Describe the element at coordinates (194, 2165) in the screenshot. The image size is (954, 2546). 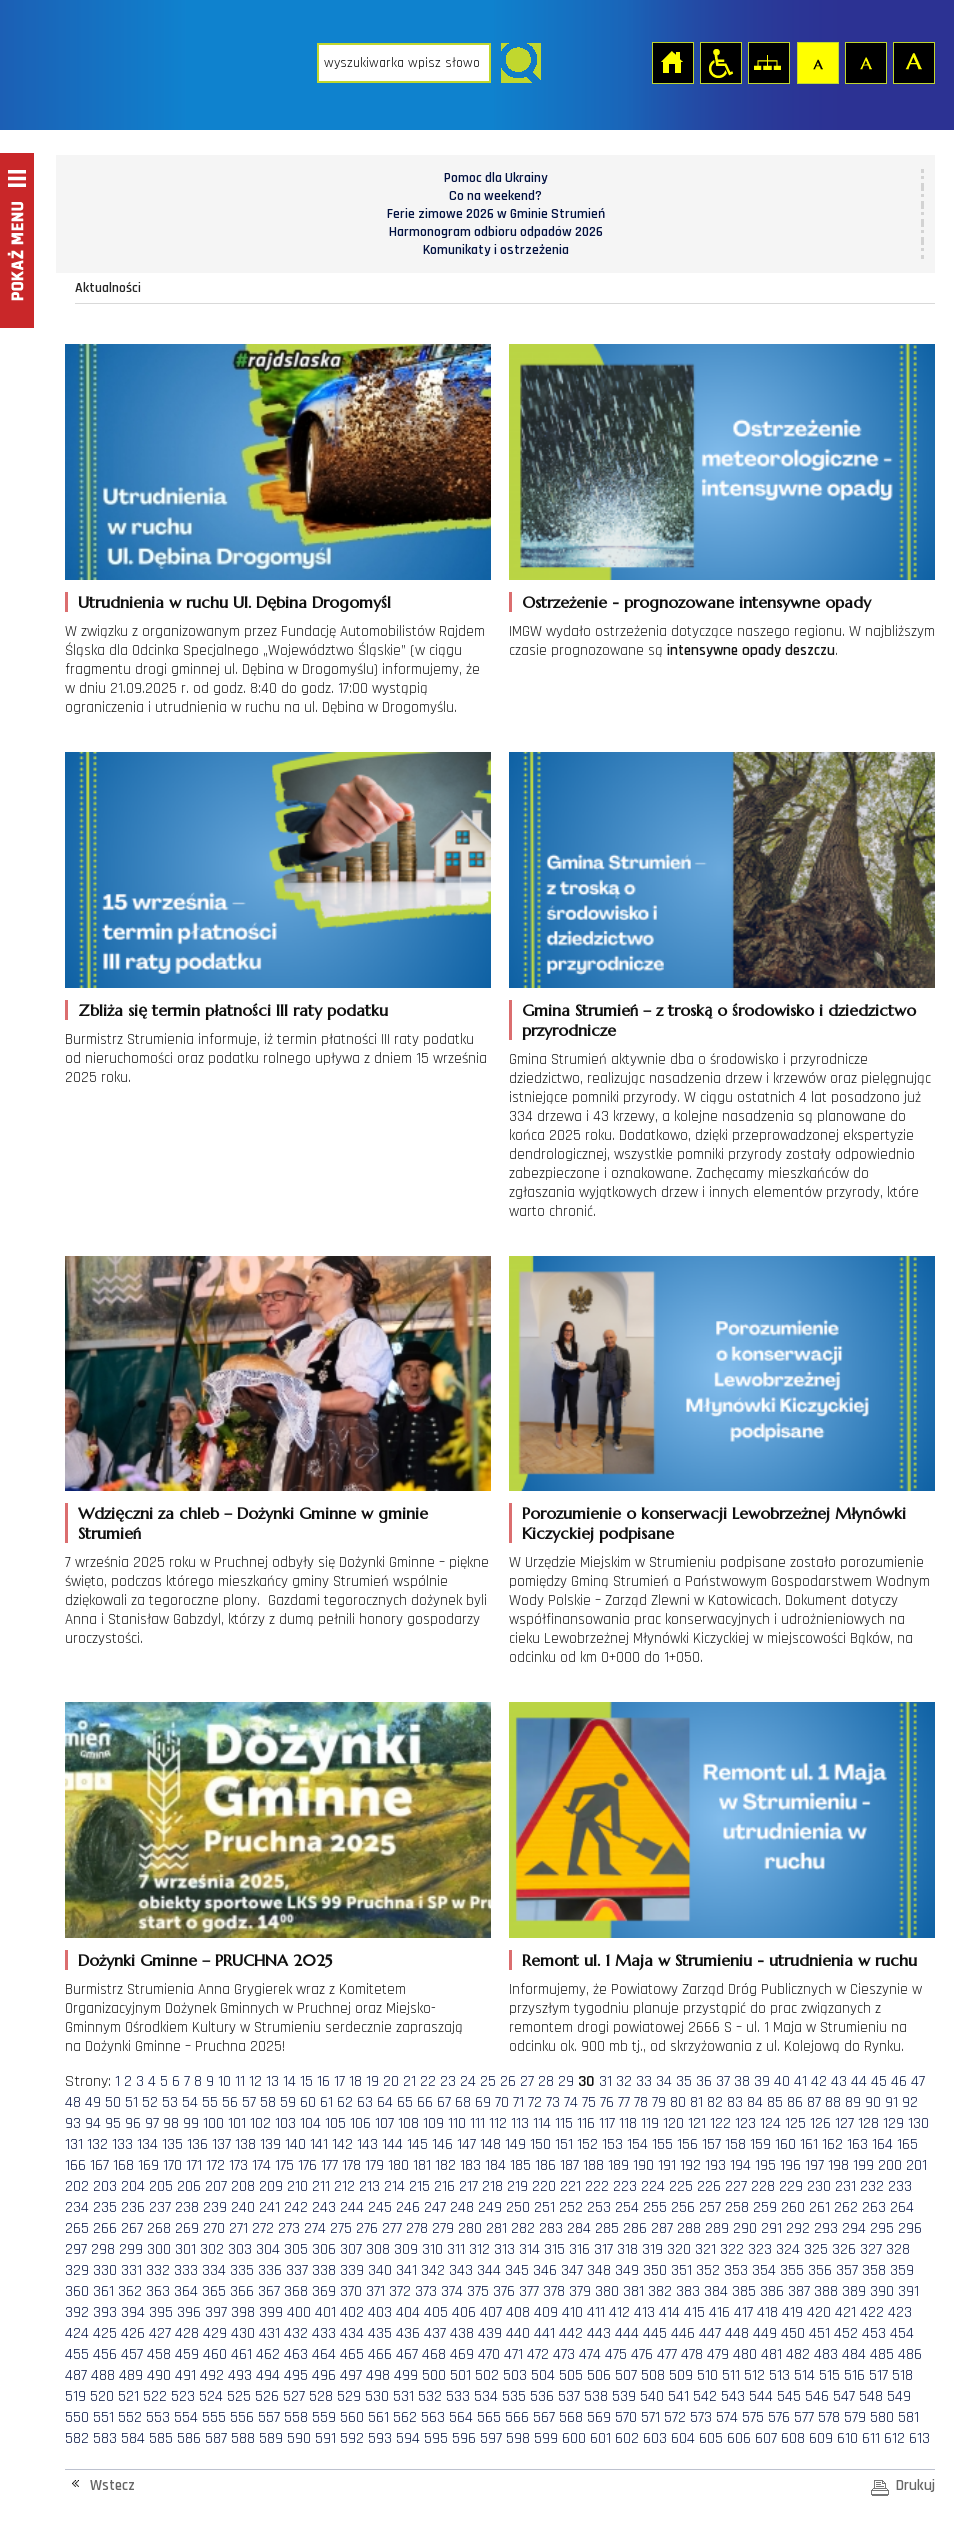
I see `171` at that location.